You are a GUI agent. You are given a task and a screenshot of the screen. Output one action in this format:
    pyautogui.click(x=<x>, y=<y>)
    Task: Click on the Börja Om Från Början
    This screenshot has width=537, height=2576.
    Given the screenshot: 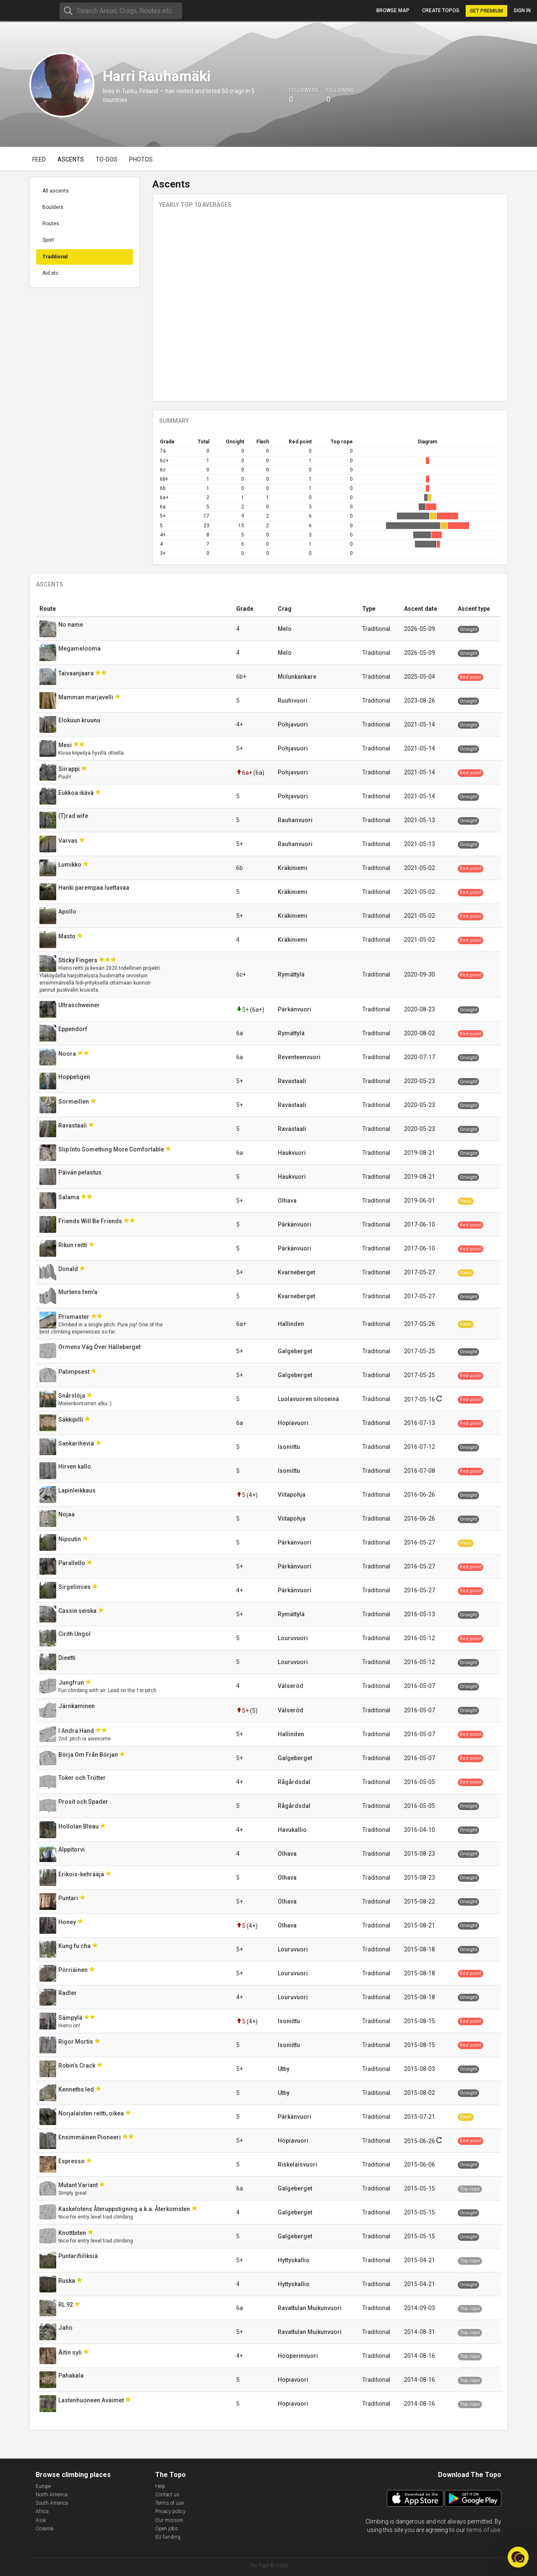 What is the action you would take?
    pyautogui.click(x=88, y=1754)
    